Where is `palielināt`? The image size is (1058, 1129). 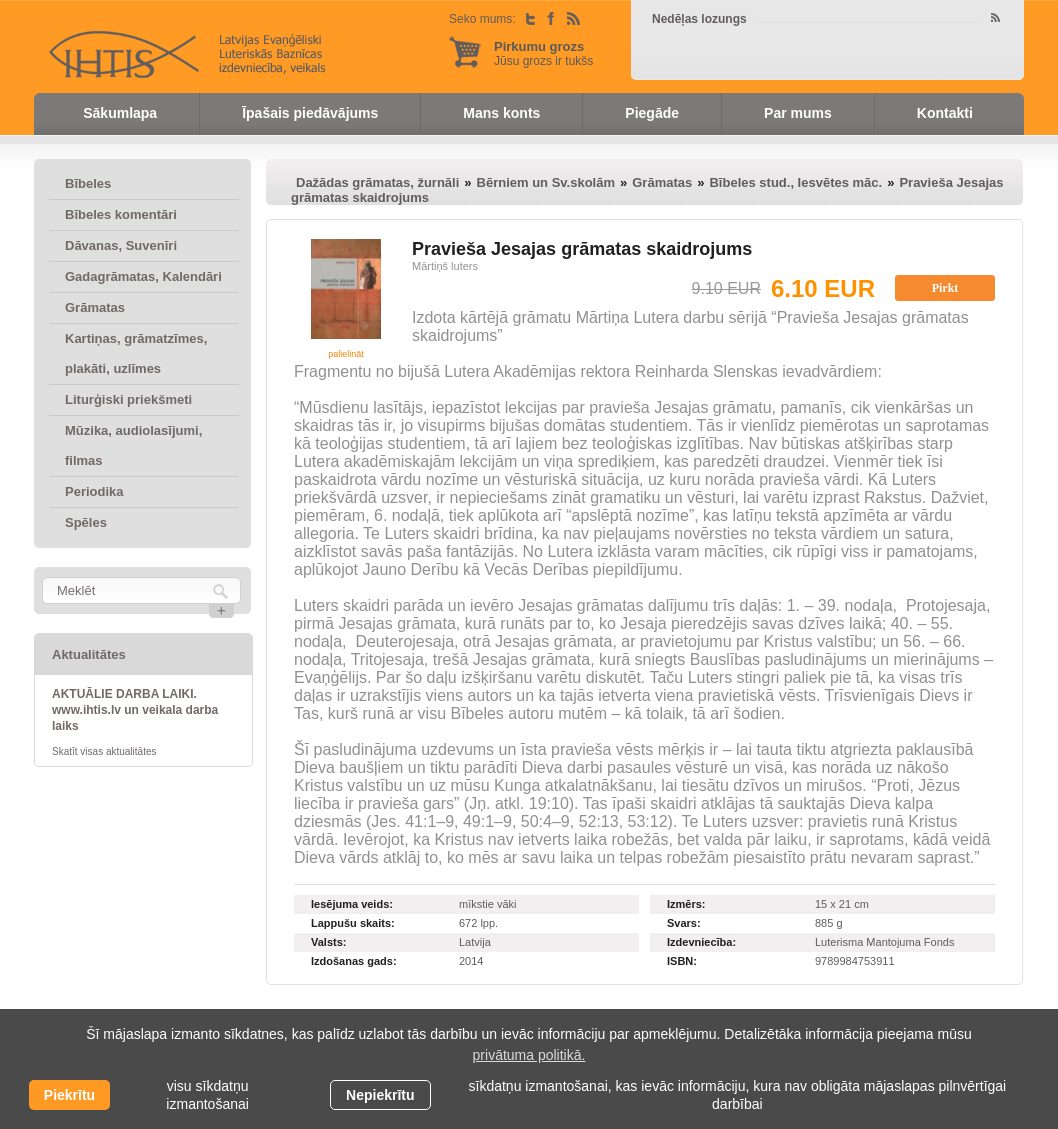 palielināt is located at coordinates (346, 354).